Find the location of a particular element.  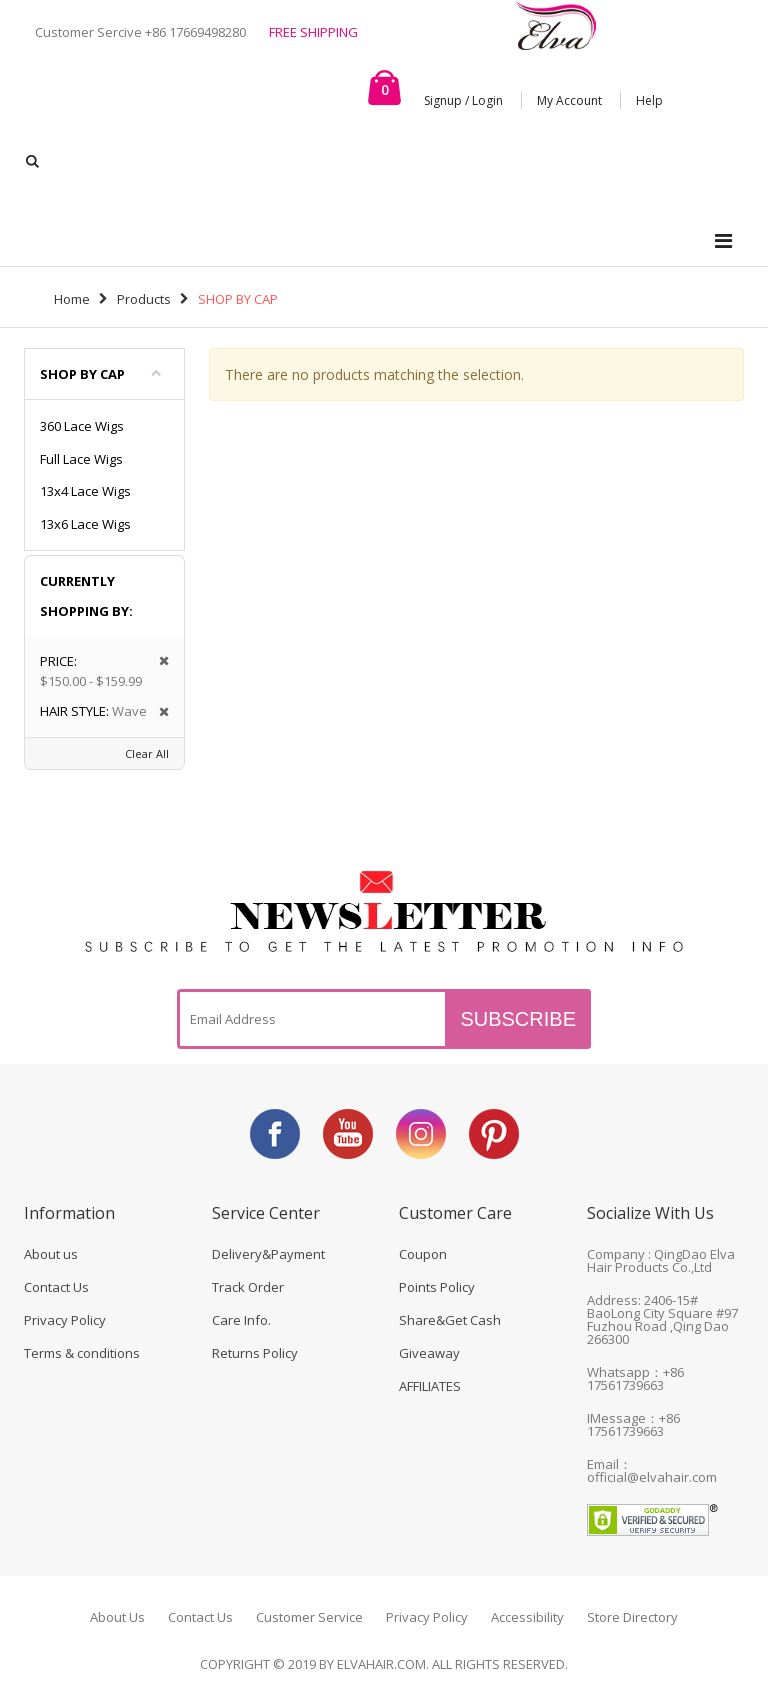

AFFILIATES is located at coordinates (430, 1386).